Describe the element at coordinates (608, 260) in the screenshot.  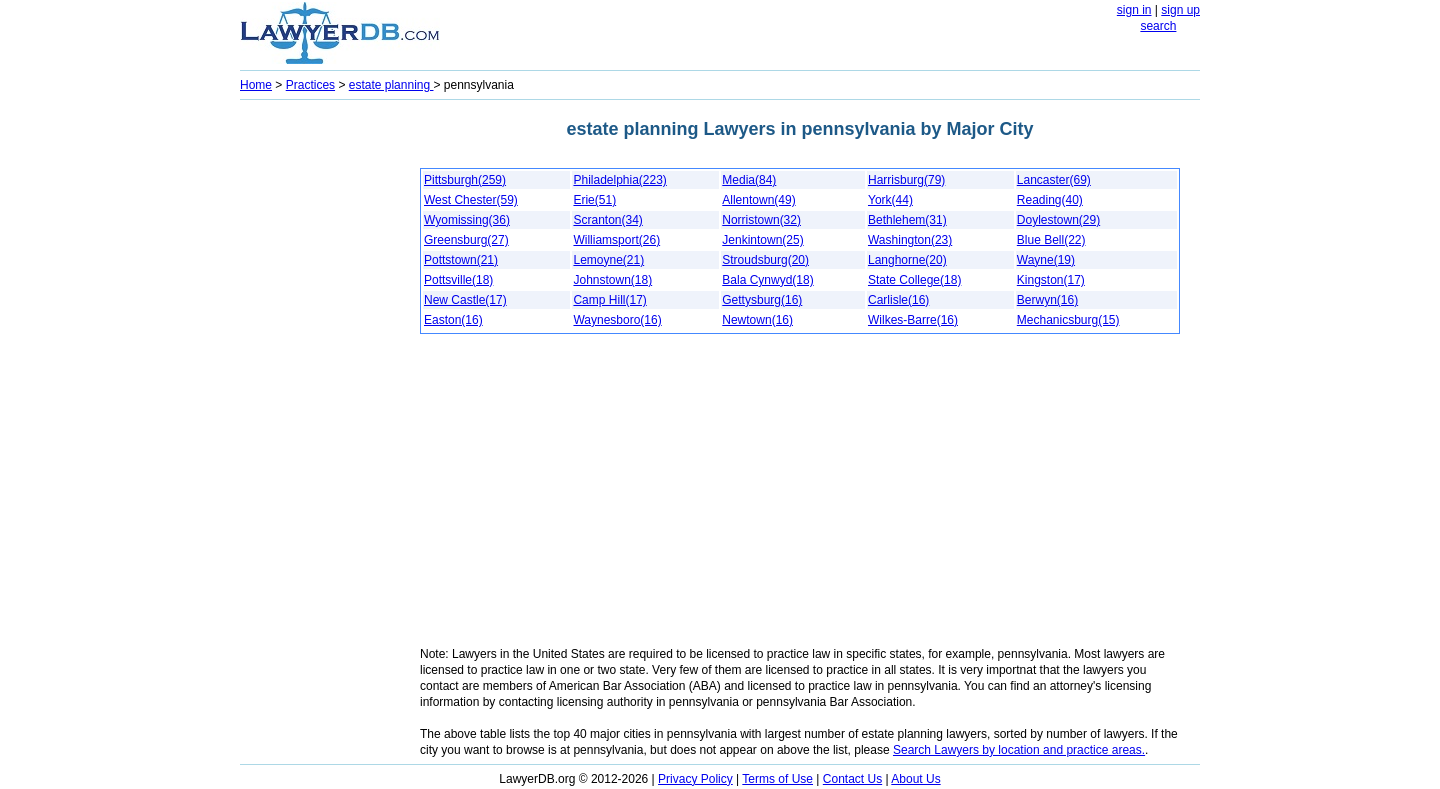
I see `Lemoyne(21)` at that location.